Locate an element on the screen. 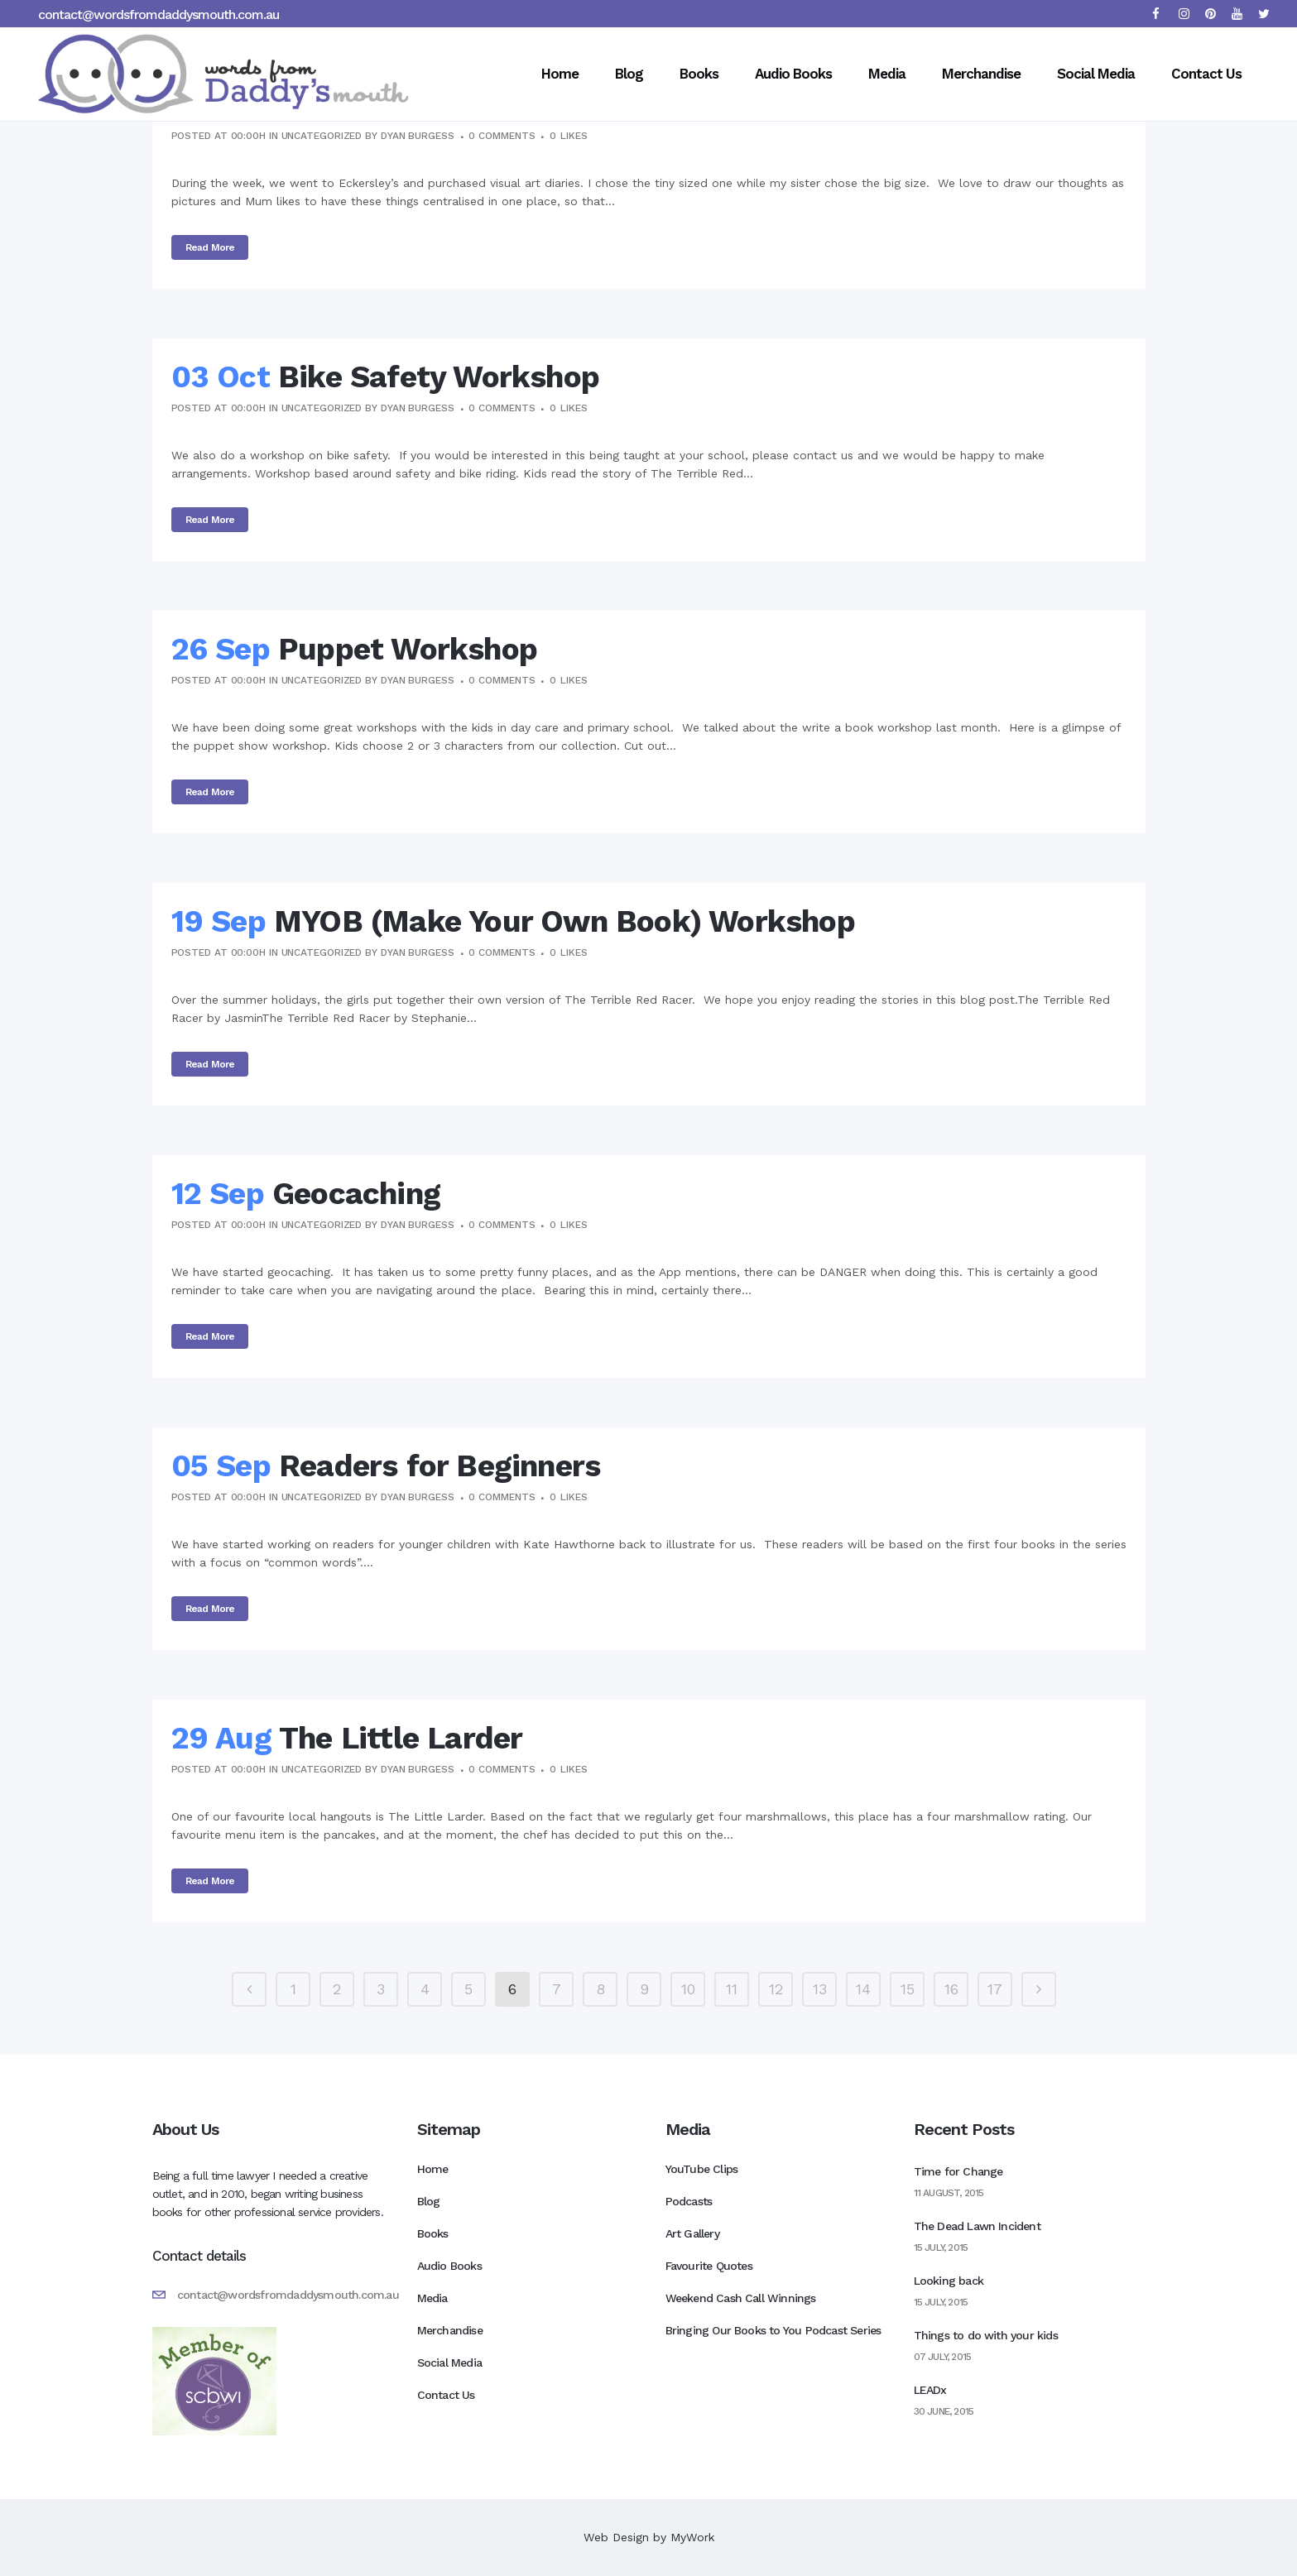 This screenshot has width=1297, height=2576. Things to do with your kids is located at coordinates (986, 2335).